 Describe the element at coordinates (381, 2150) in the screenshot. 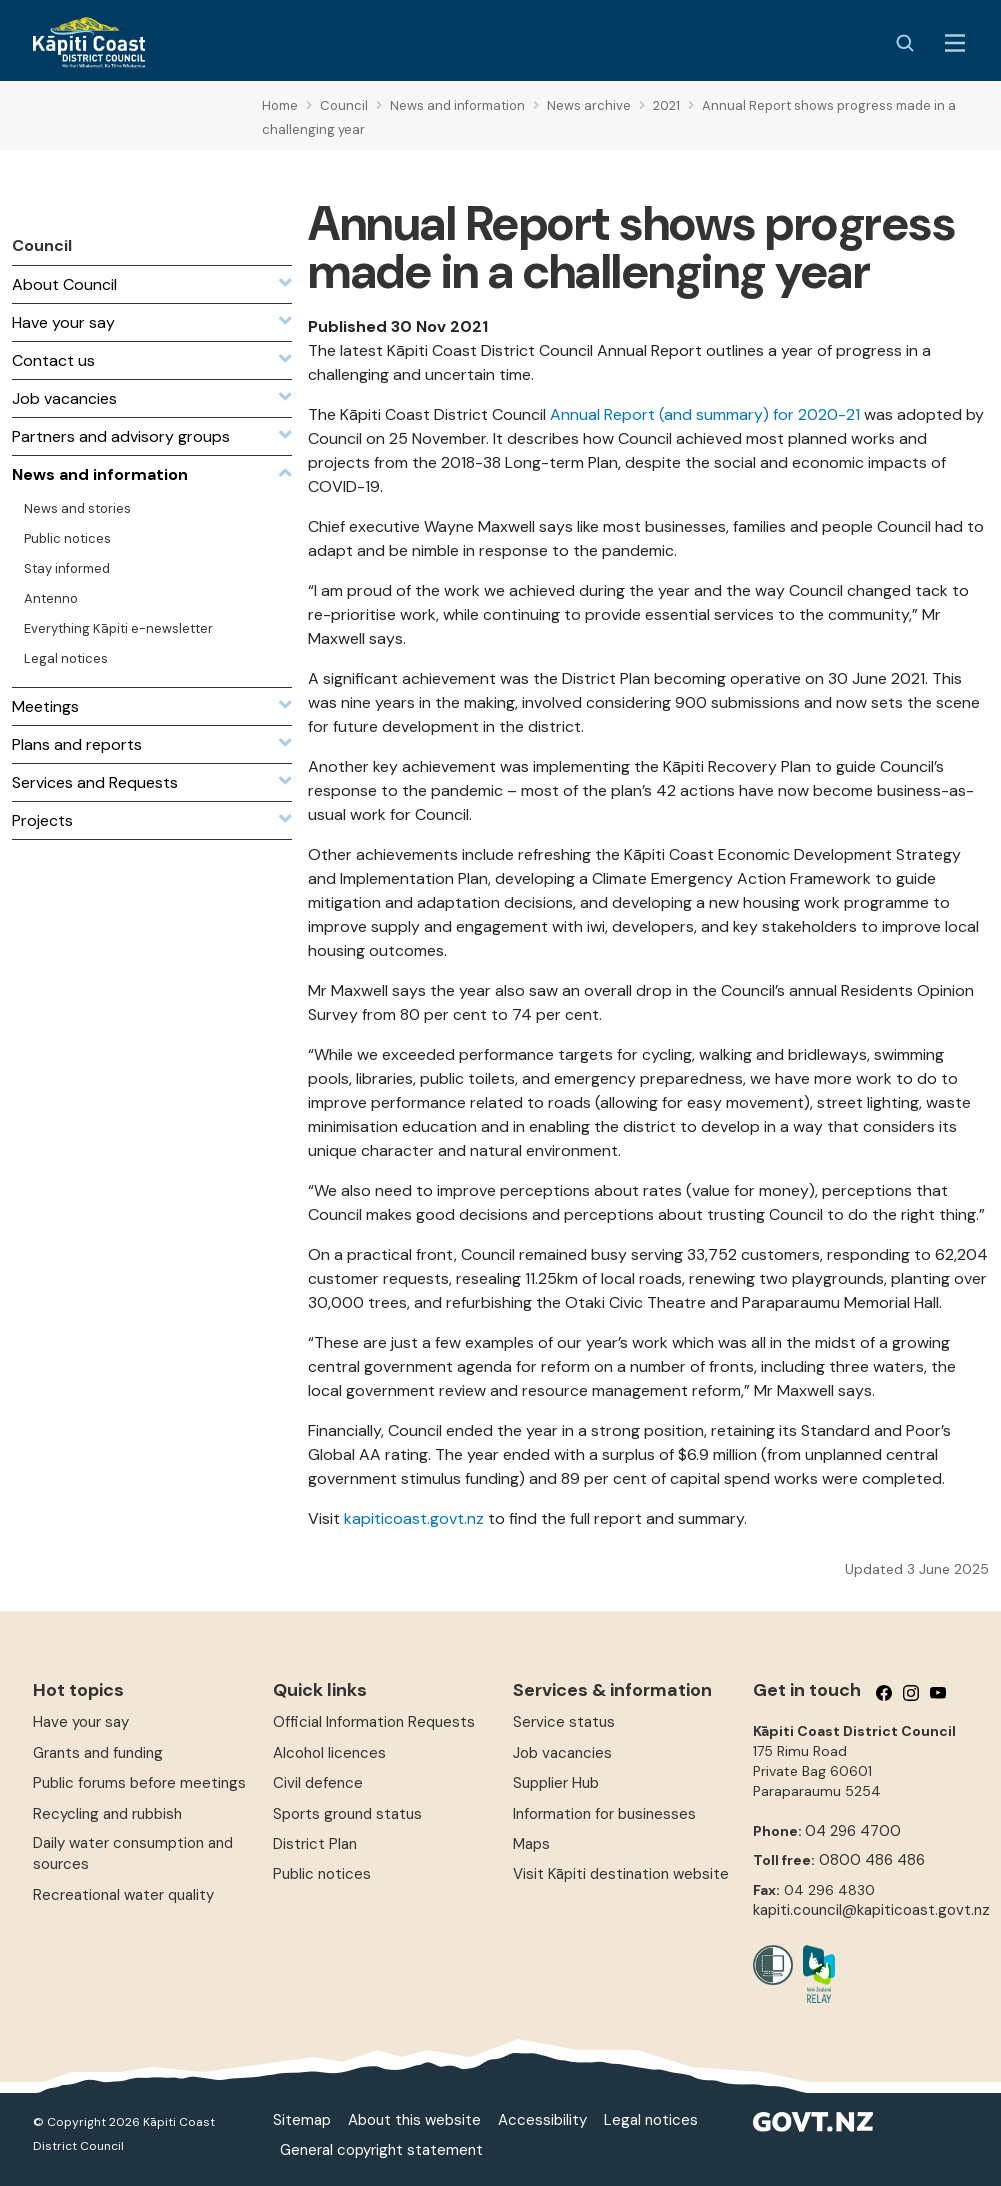

I see `General copyright statement` at that location.